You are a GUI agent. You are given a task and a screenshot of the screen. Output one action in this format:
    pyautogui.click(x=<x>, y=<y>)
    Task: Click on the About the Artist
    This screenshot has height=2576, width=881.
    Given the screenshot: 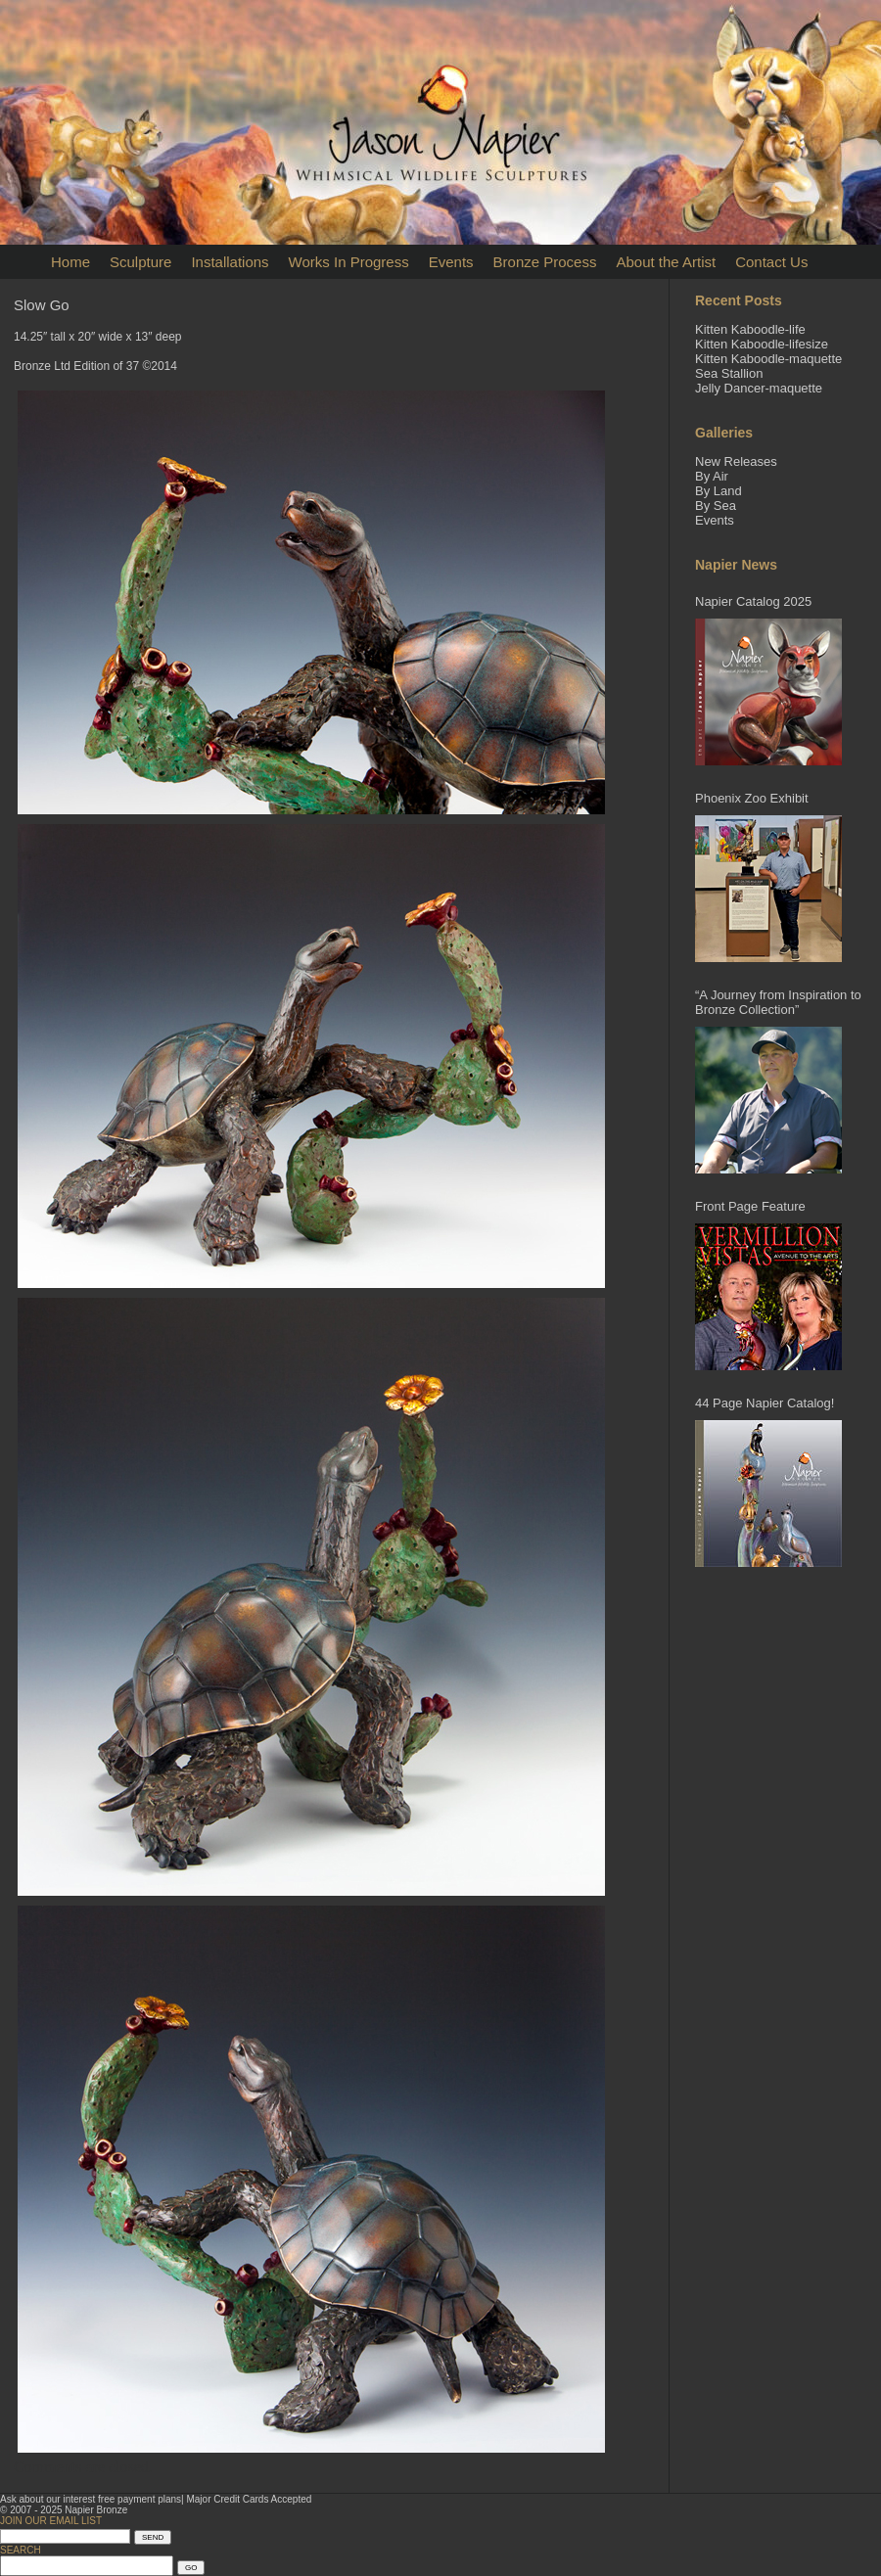 What is the action you would take?
    pyautogui.click(x=666, y=261)
    